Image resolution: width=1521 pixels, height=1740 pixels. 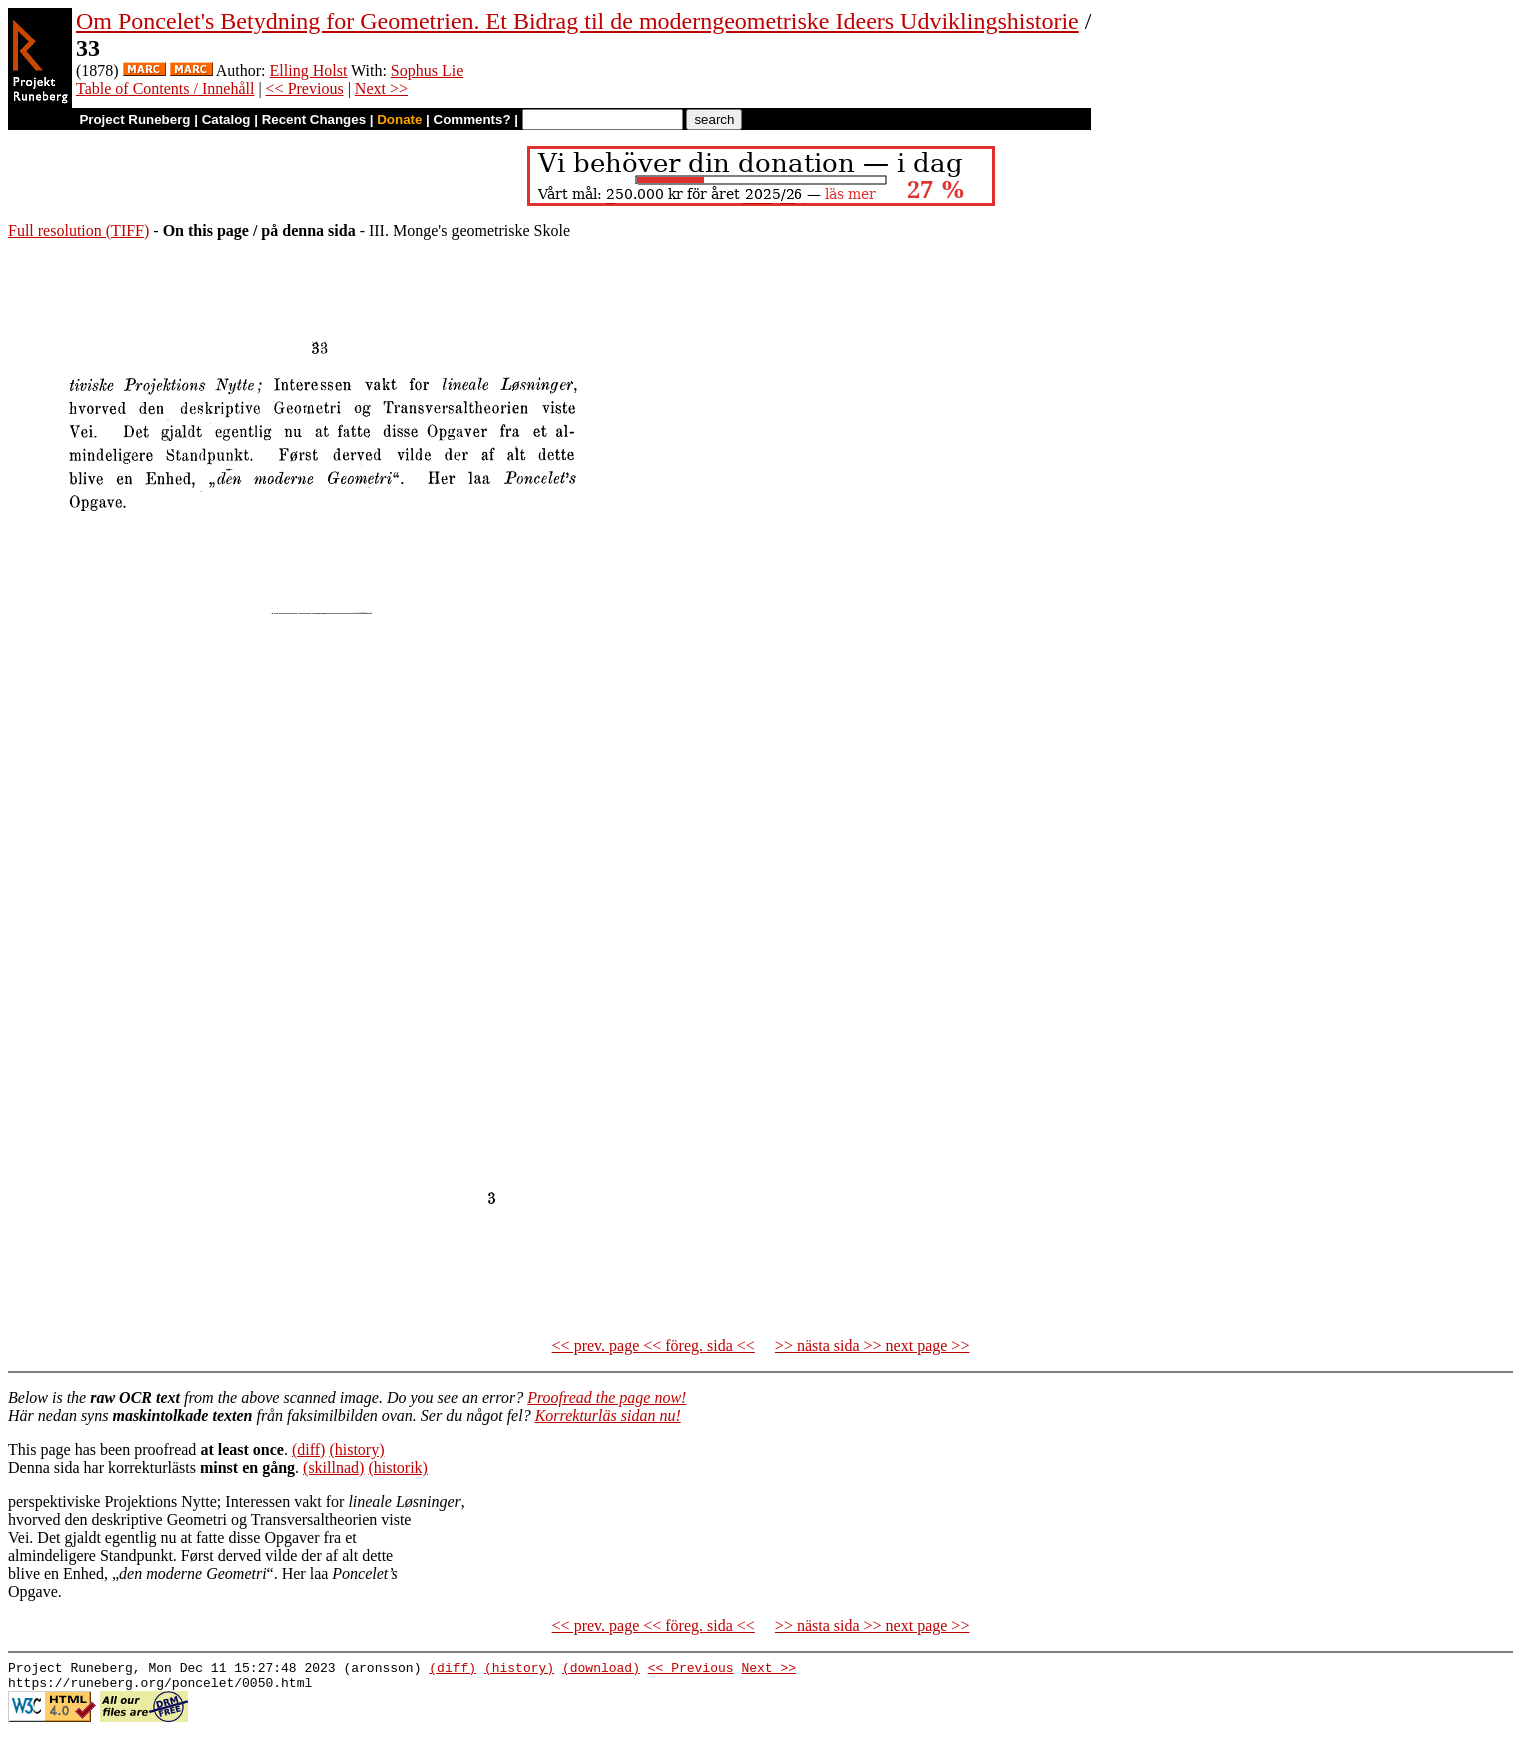 What do you see at coordinates (314, 119) in the screenshot?
I see `Recent Changes` at bounding box center [314, 119].